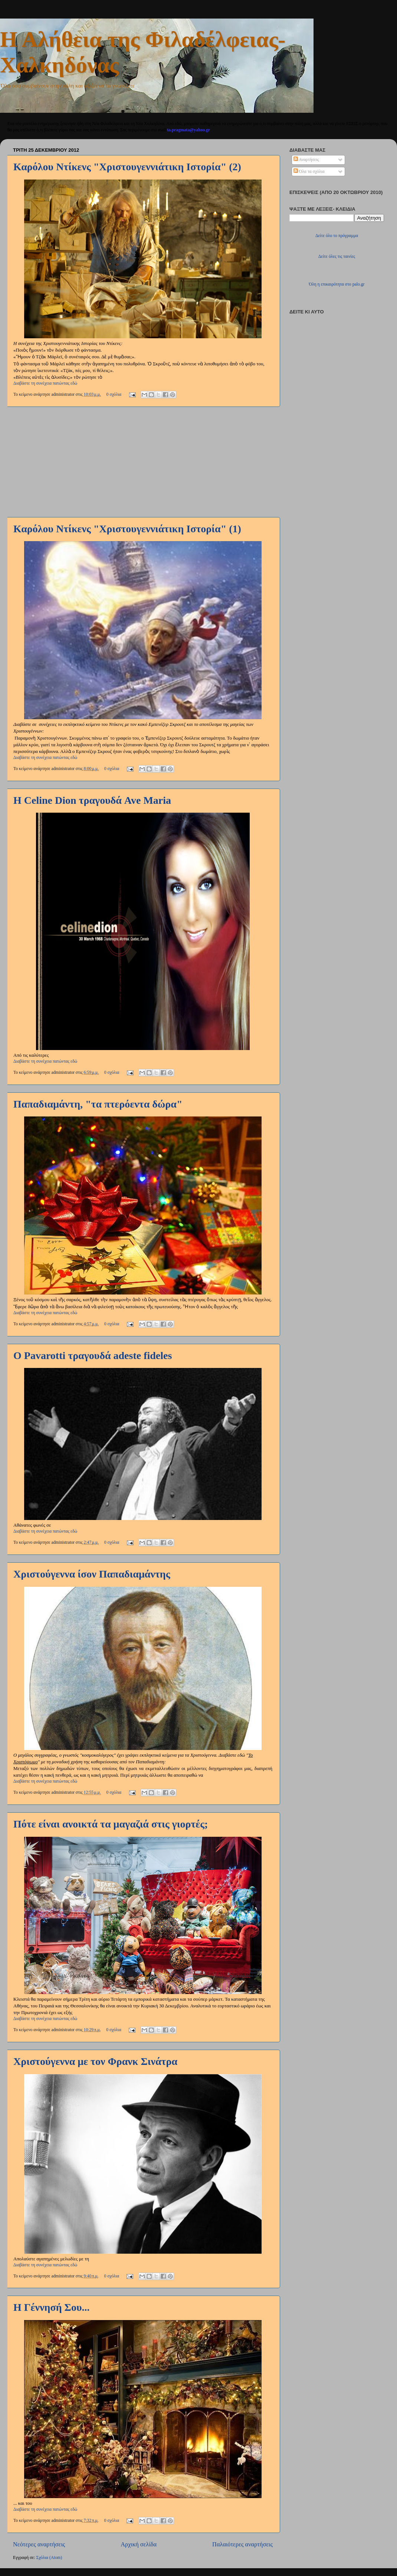  What do you see at coordinates (45, 383) in the screenshot?
I see `Διαβάστε τη συνέχεια πατώντας εδώ` at bounding box center [45, 383].